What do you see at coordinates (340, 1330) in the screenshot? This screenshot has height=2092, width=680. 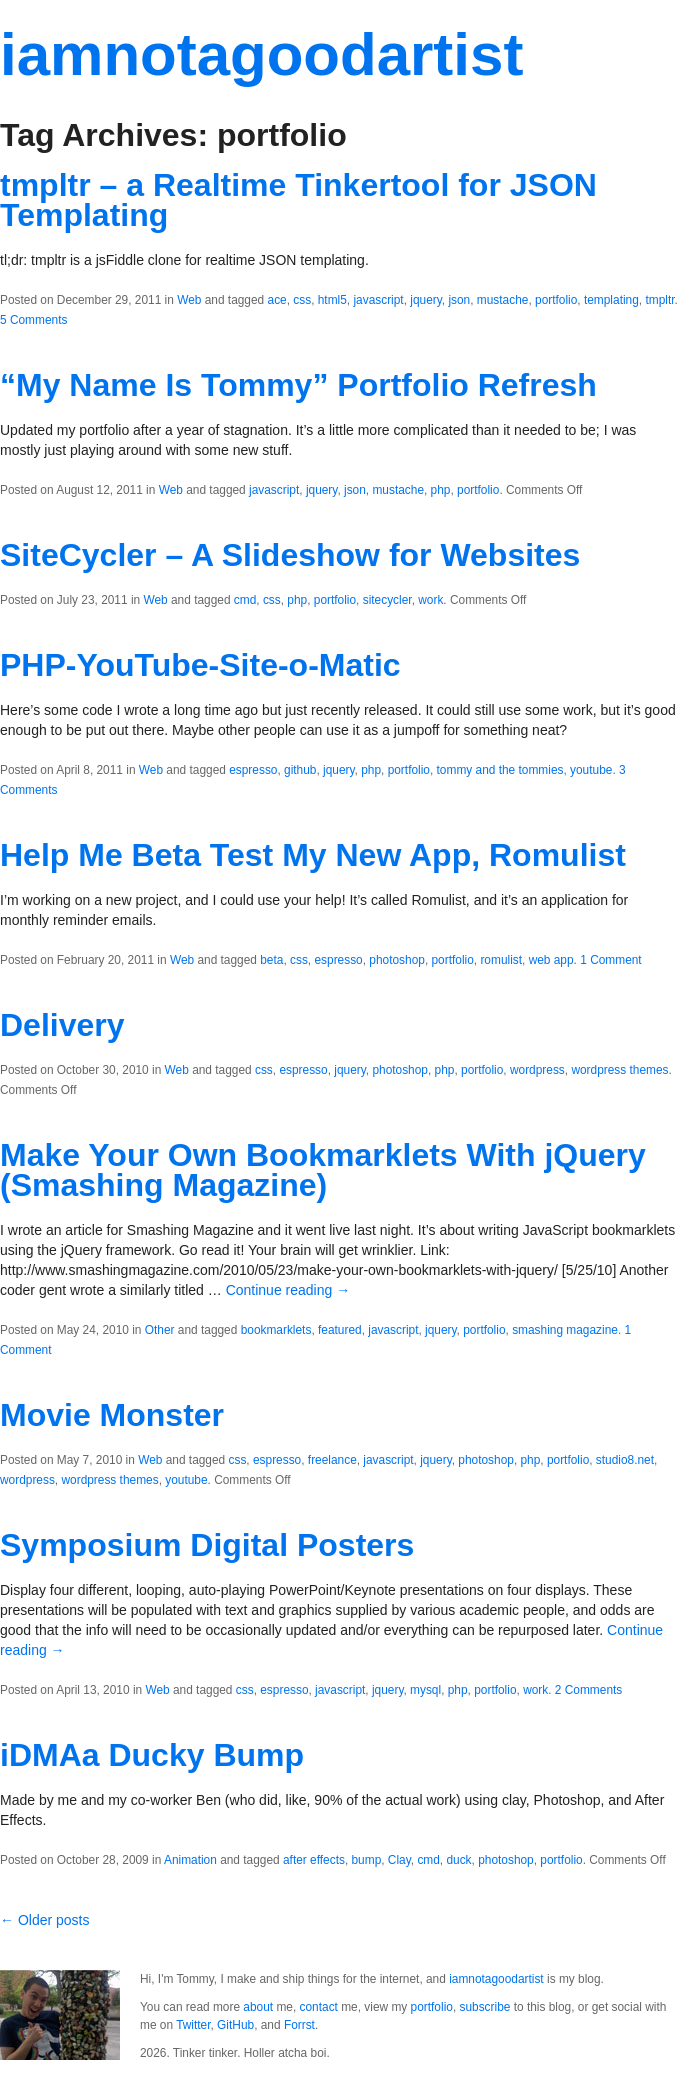 I see `featured` at bounding box center [340, 1330].